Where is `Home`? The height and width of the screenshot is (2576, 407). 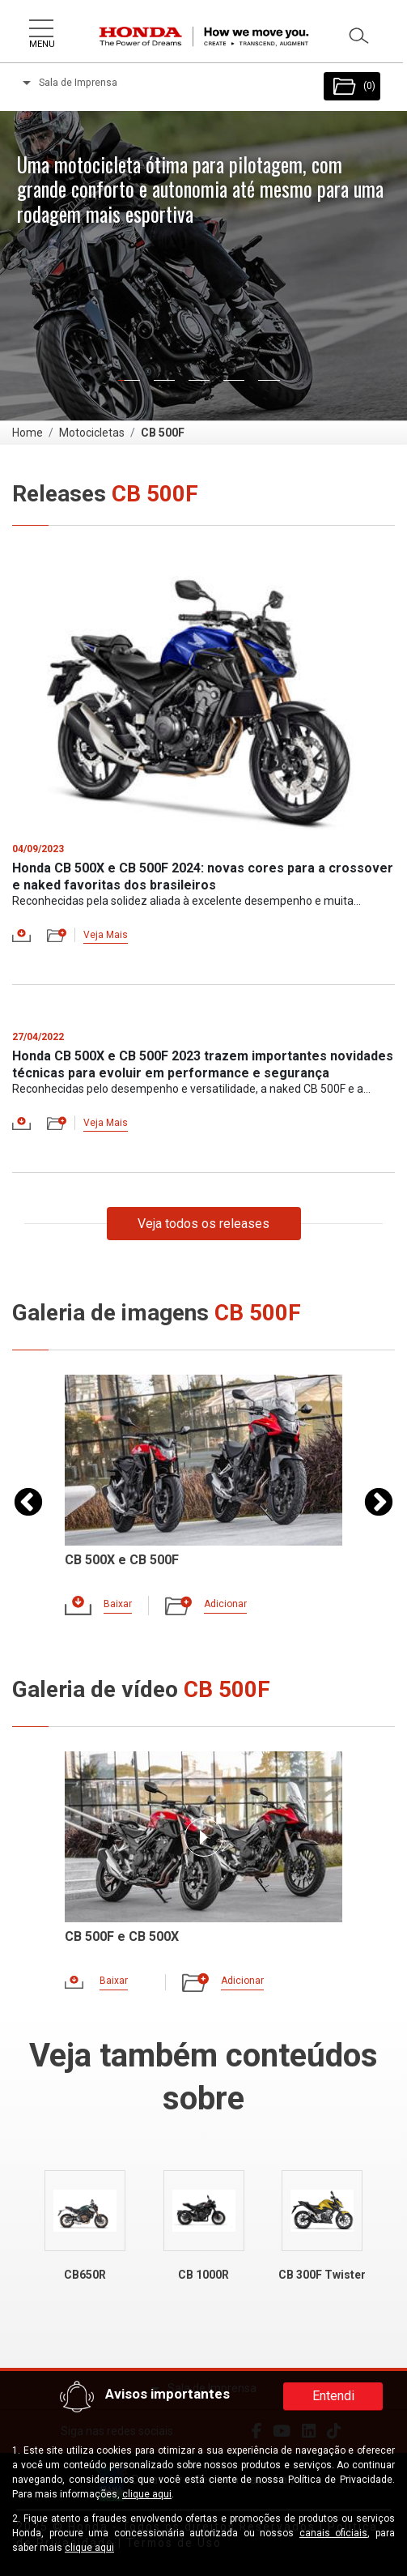 Home is located at coordinates (27, 432).